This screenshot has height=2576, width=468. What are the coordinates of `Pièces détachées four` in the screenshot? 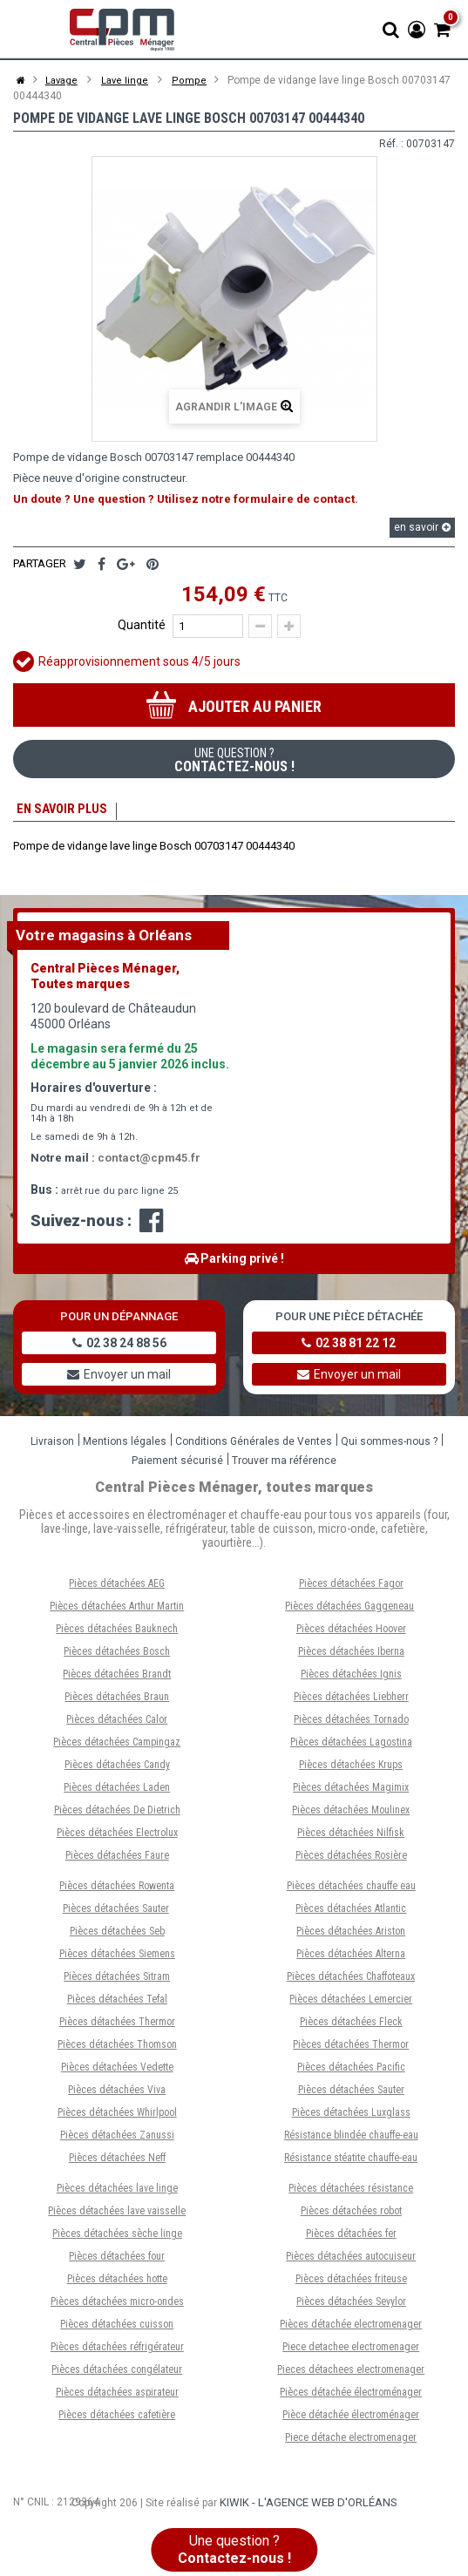 It's located at (117, 2260).